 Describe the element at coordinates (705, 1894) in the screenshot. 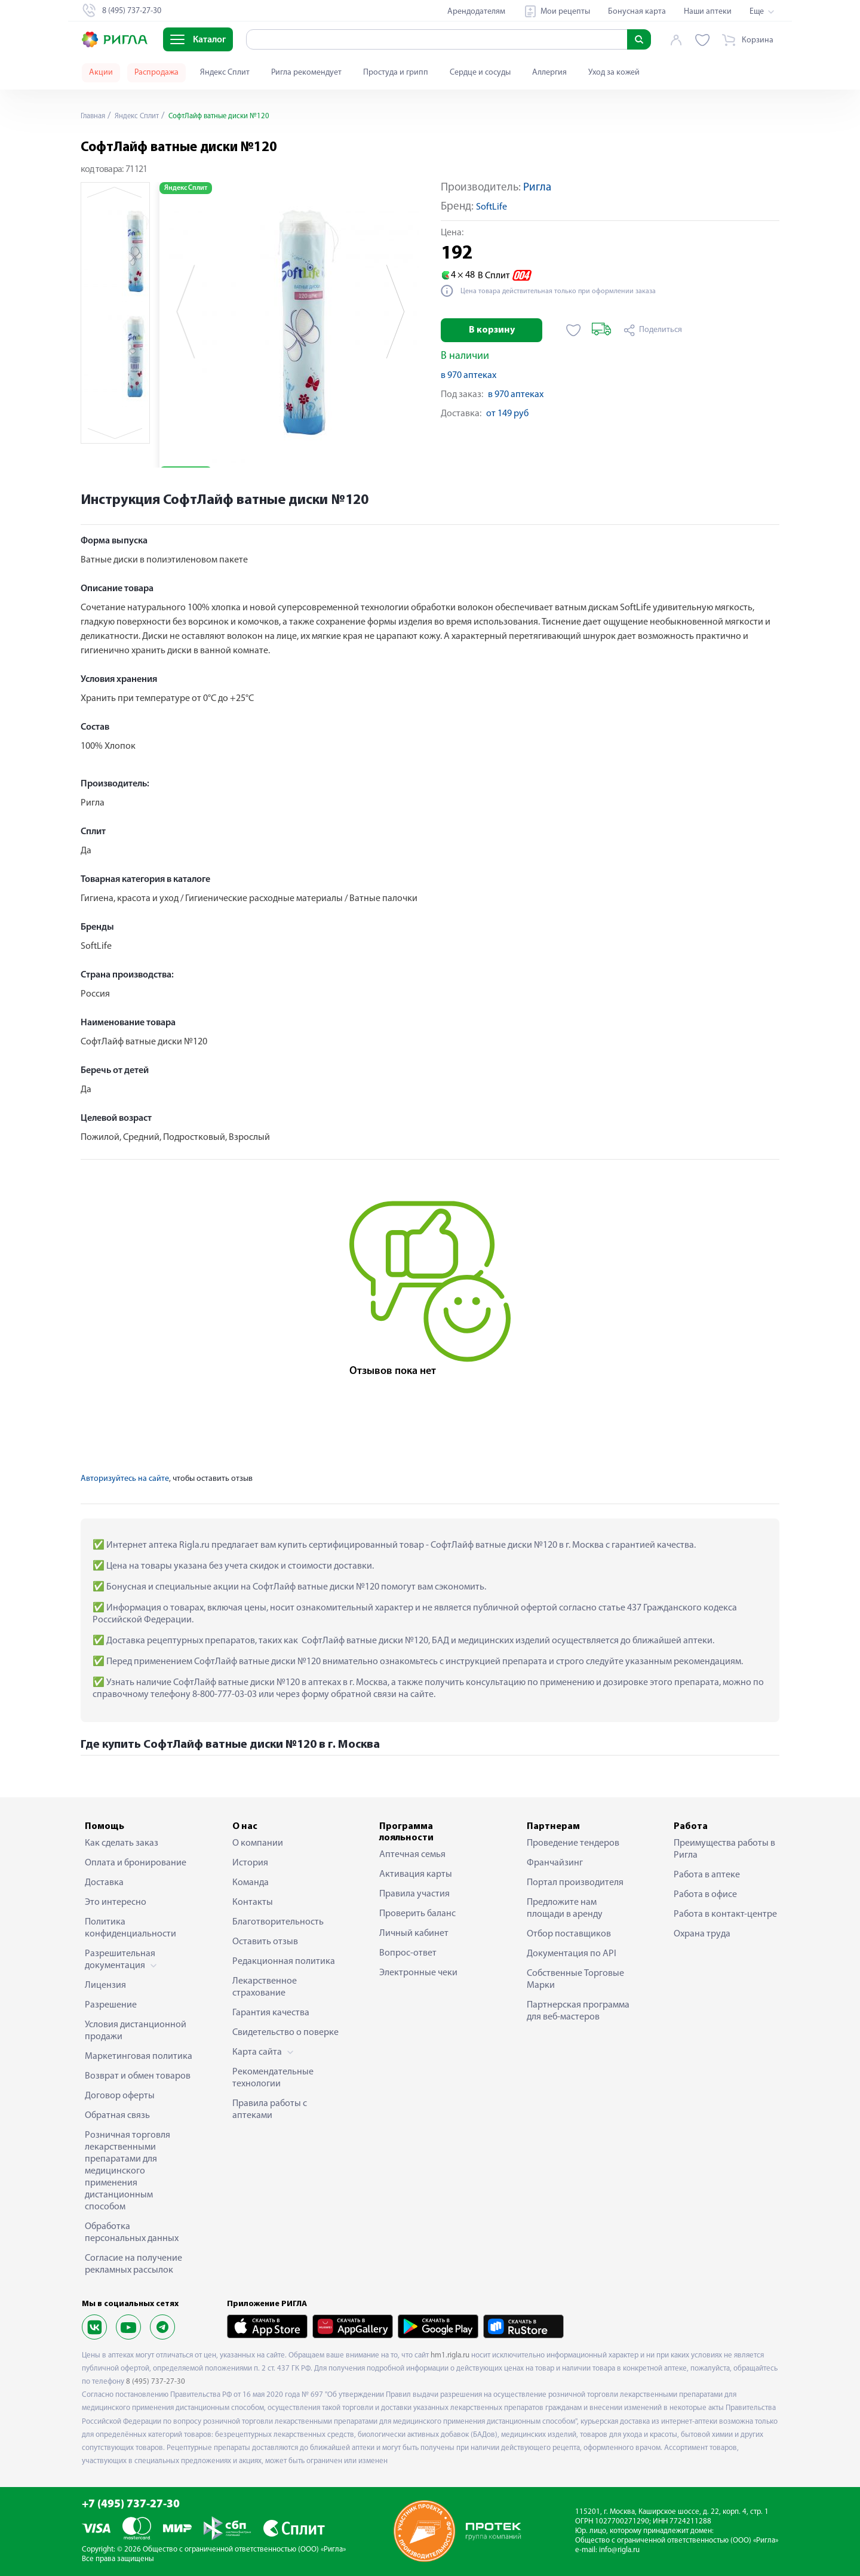

I see `Работа в офисе` at that location.